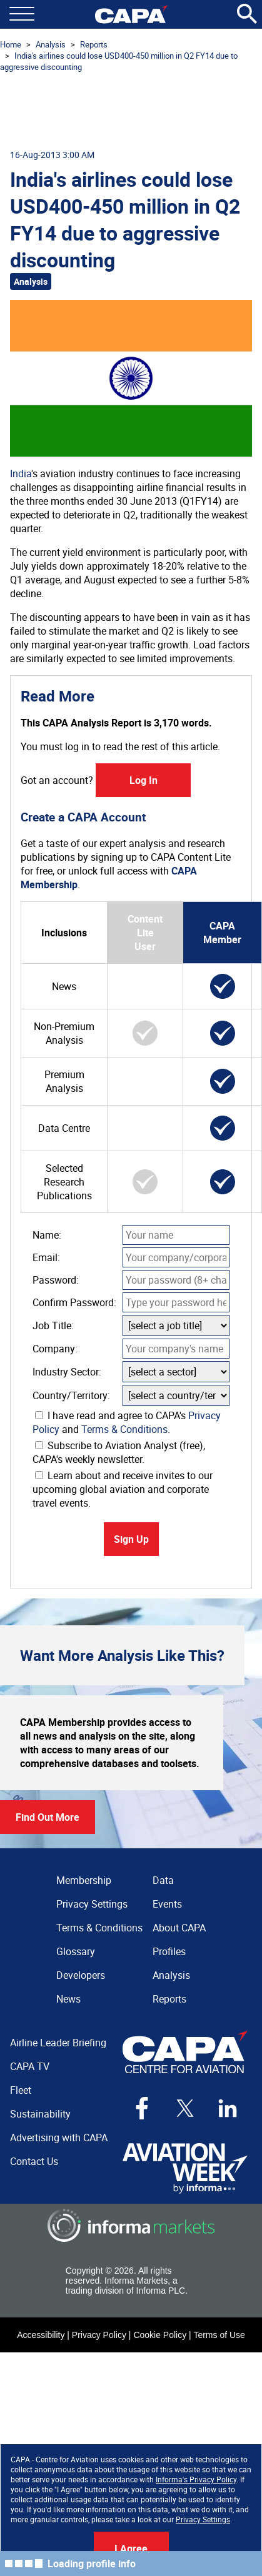 This screenshot has height=2576, width=262. Describe the element at coordinates (20, 2090) in the screenshot. I see `Fleet` at that location.